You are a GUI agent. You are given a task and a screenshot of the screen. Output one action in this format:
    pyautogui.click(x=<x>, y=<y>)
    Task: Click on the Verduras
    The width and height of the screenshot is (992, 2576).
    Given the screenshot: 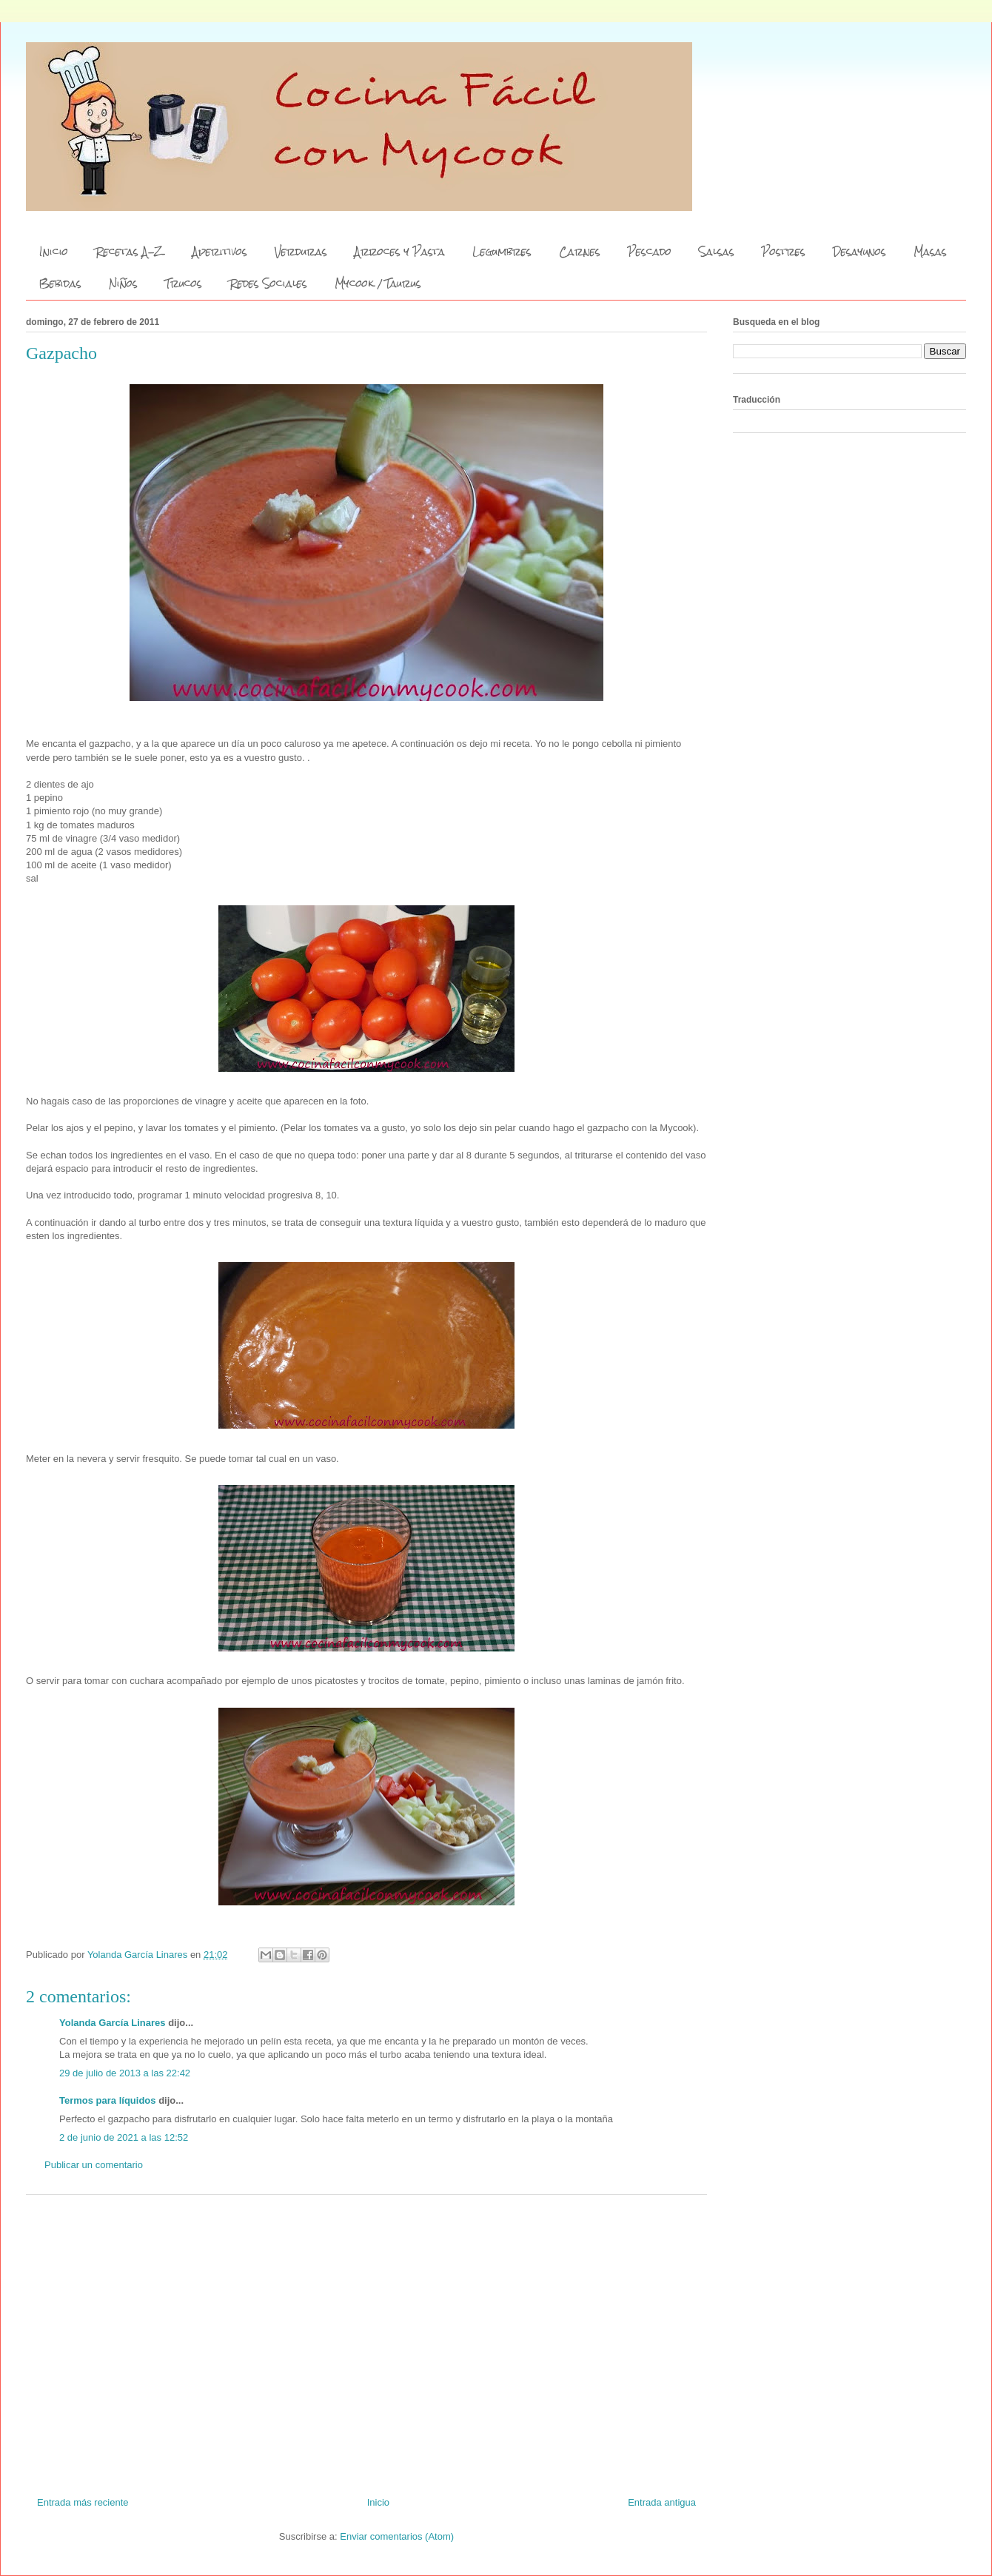 What is the action you would take?
    pyautogui.click(x=301, y=251)
    